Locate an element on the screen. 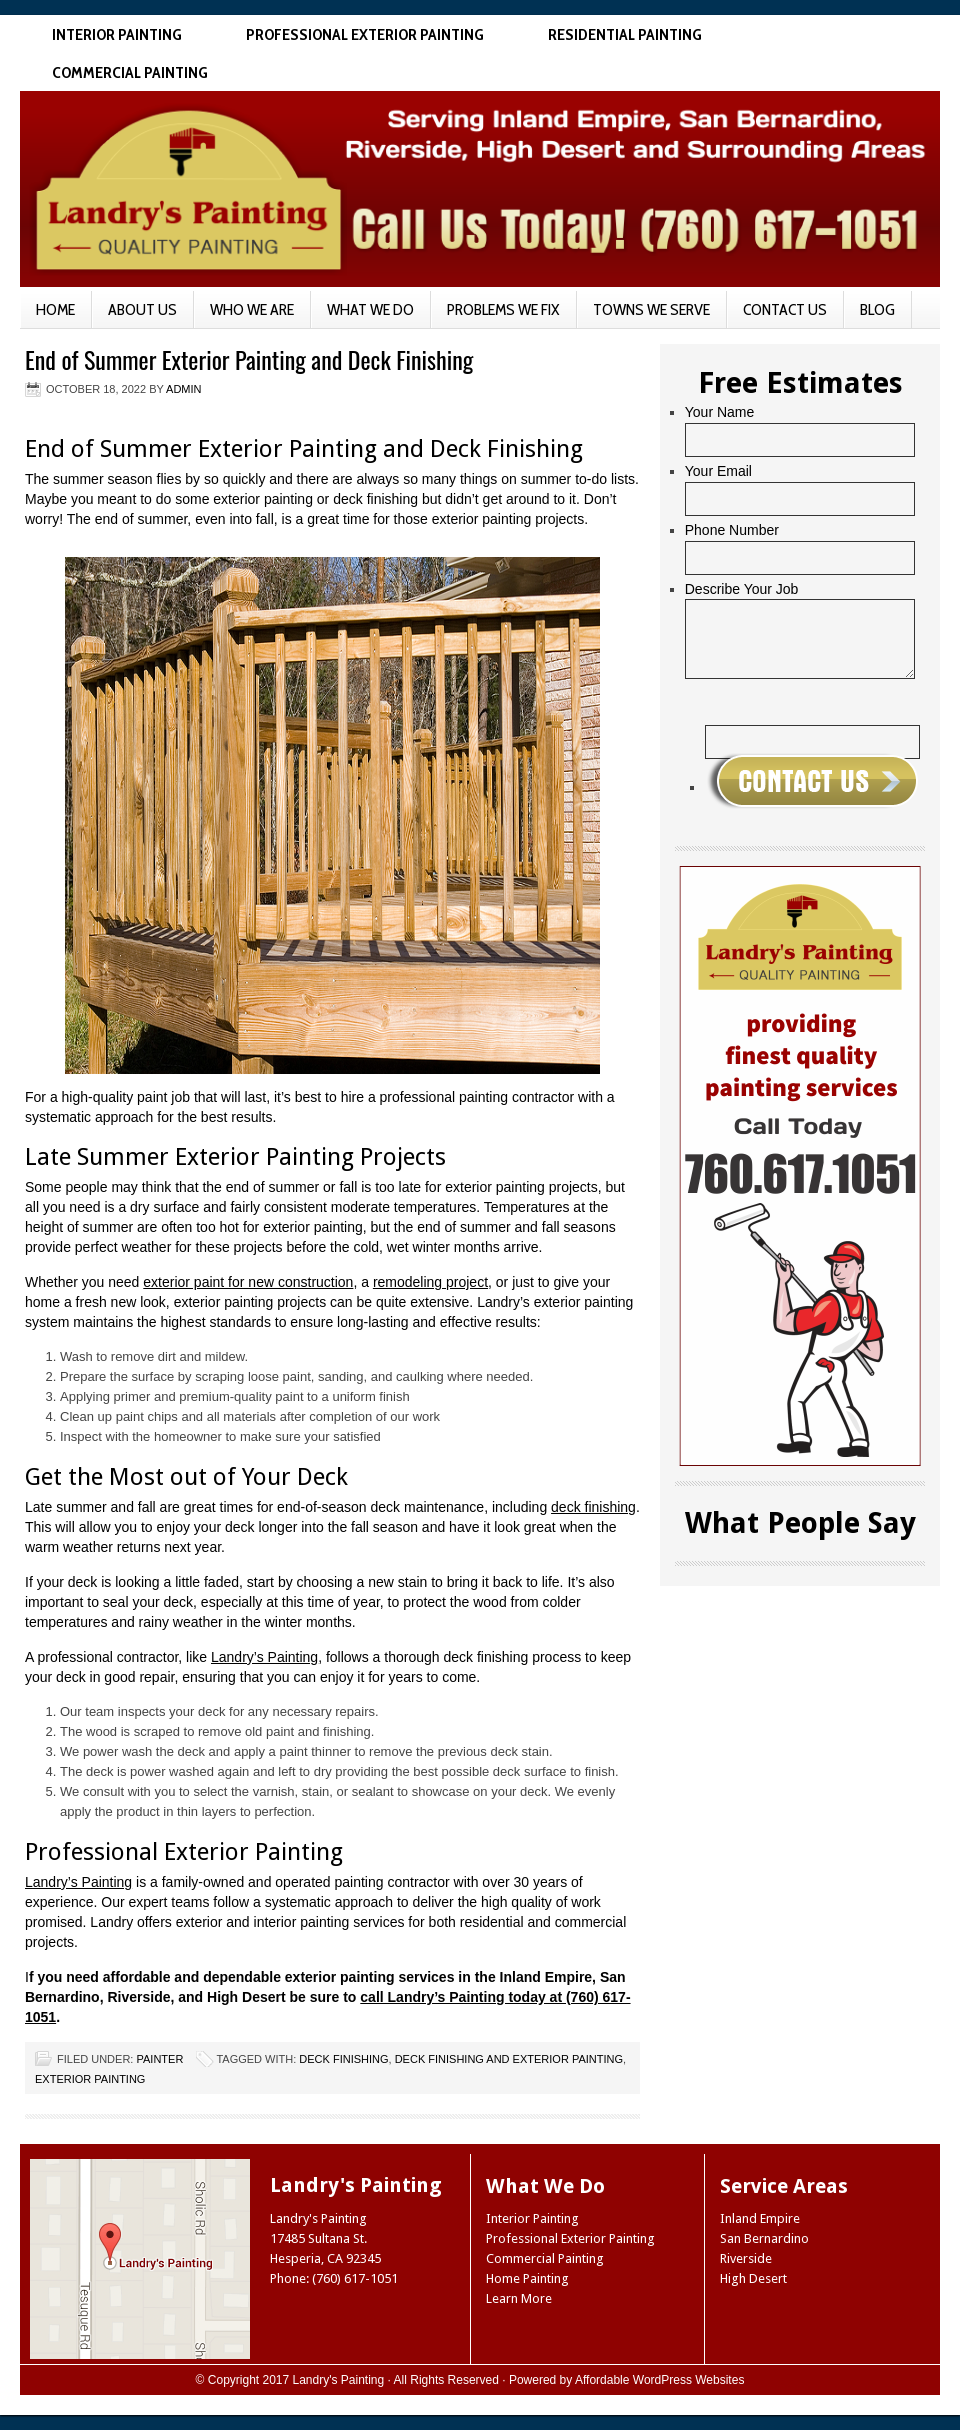 The width and height of the screenshot is (960, 2430). Landry’s Painting is located at coordinates (264, 1657).